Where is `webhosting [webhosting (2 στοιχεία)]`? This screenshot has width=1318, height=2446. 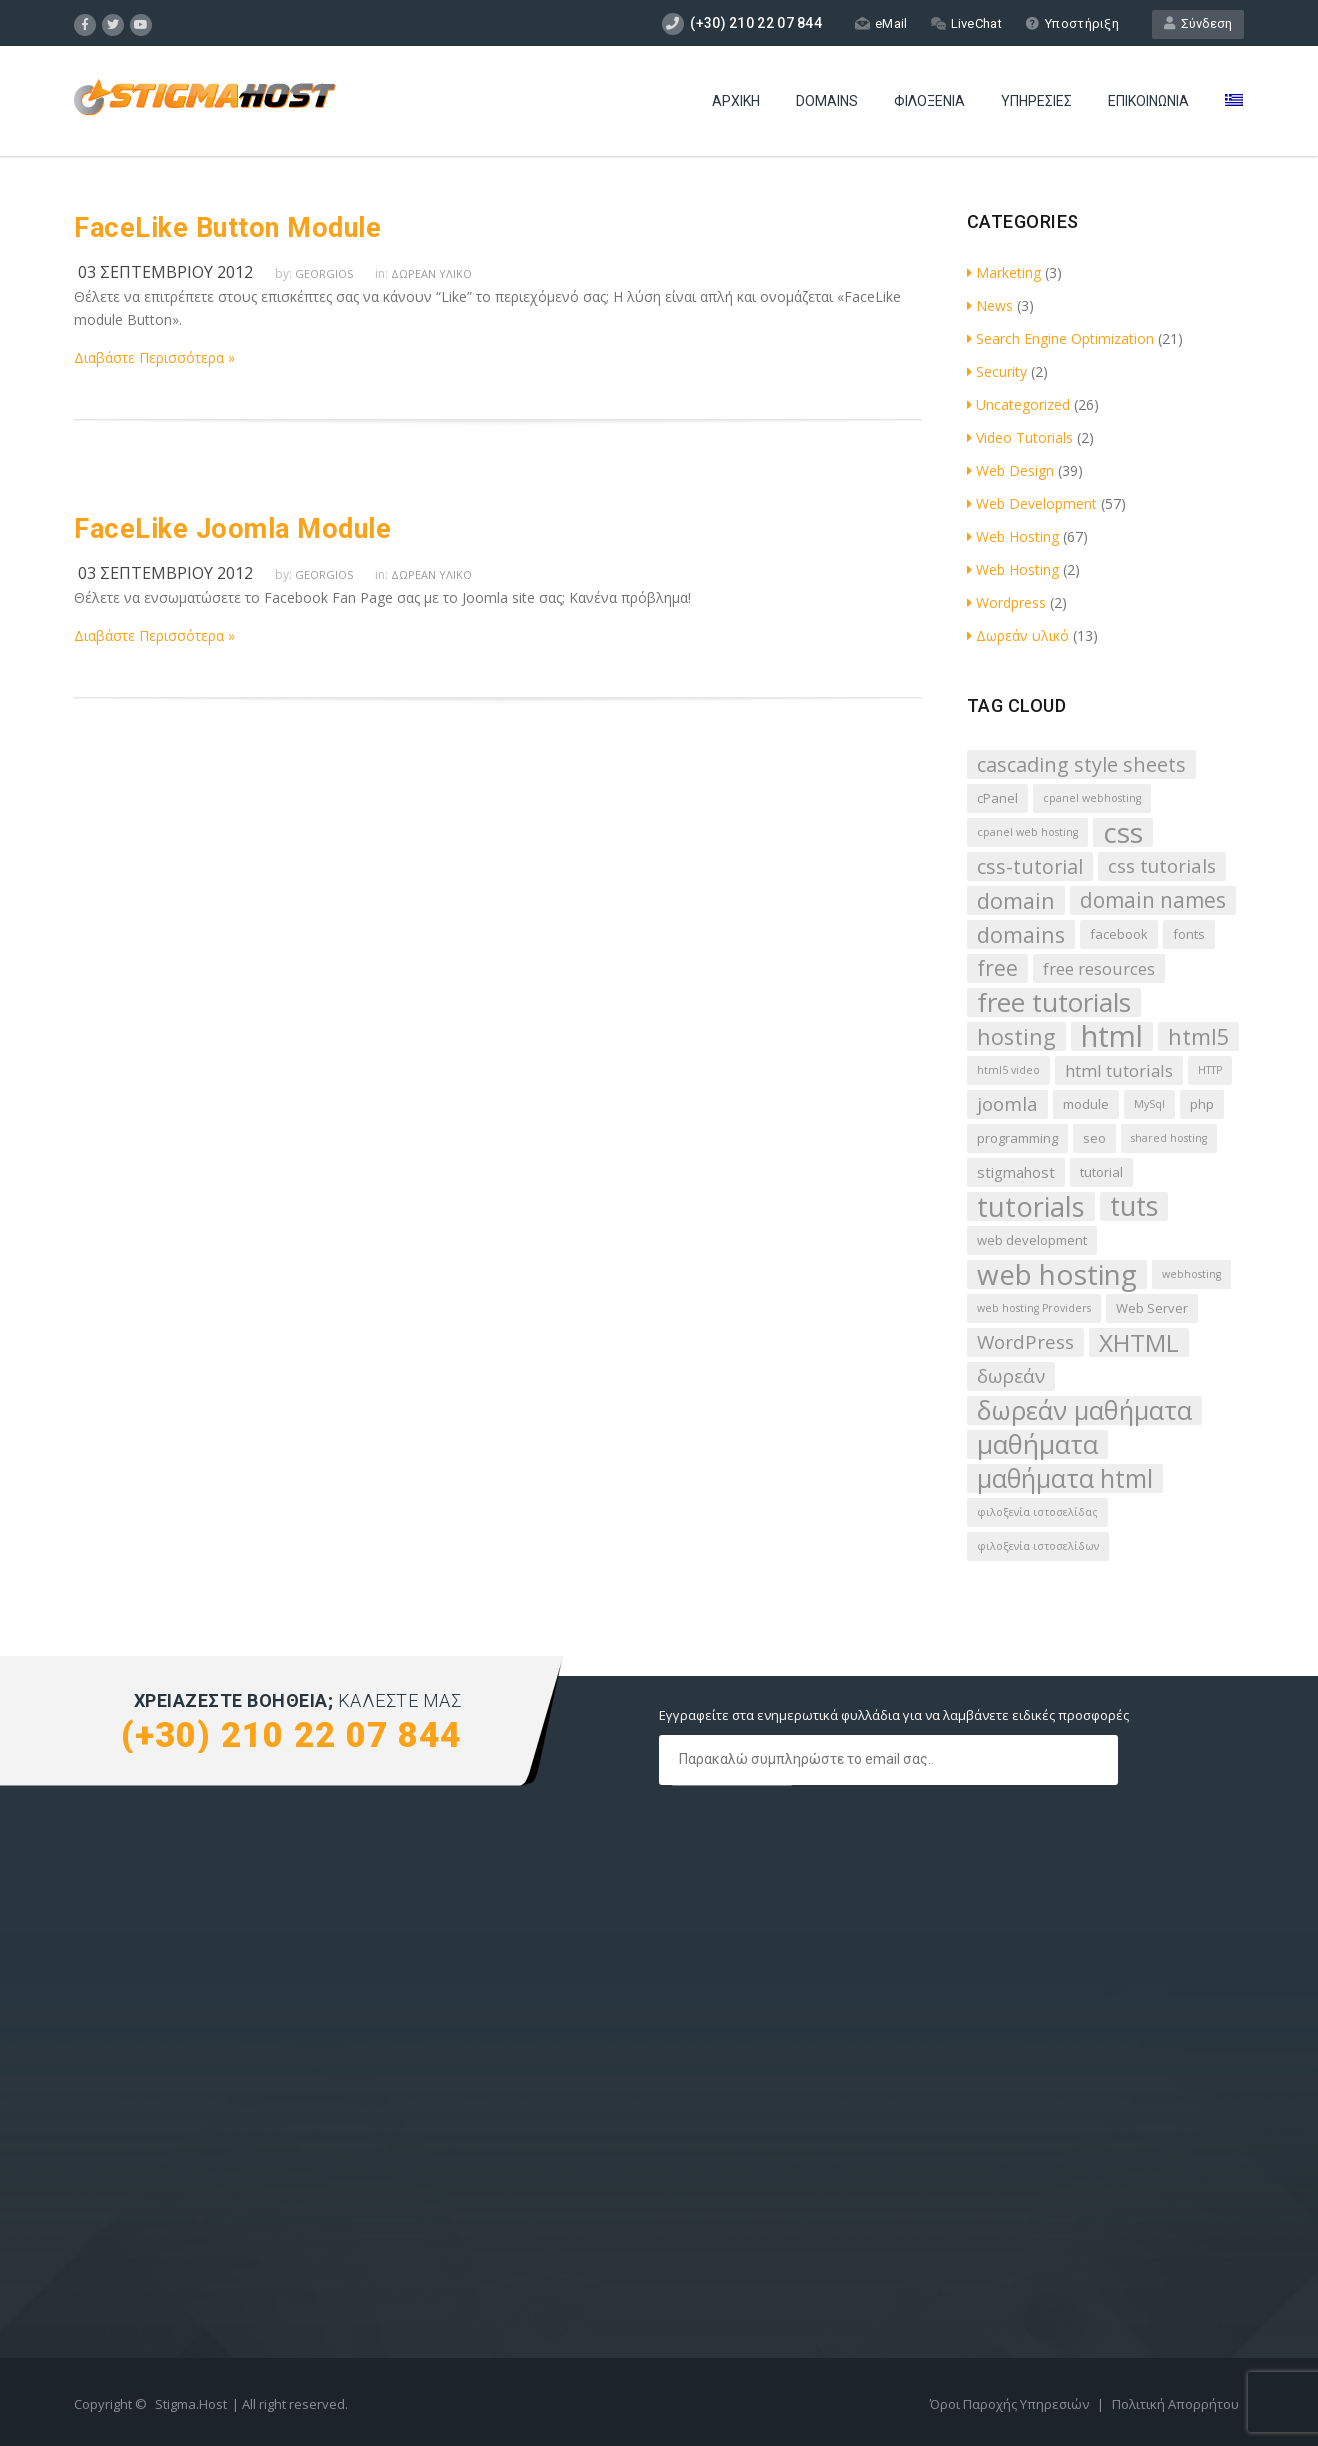
webhosting [webhosting (2 στοιχεία)] is located at coordinates (1191, 1274).